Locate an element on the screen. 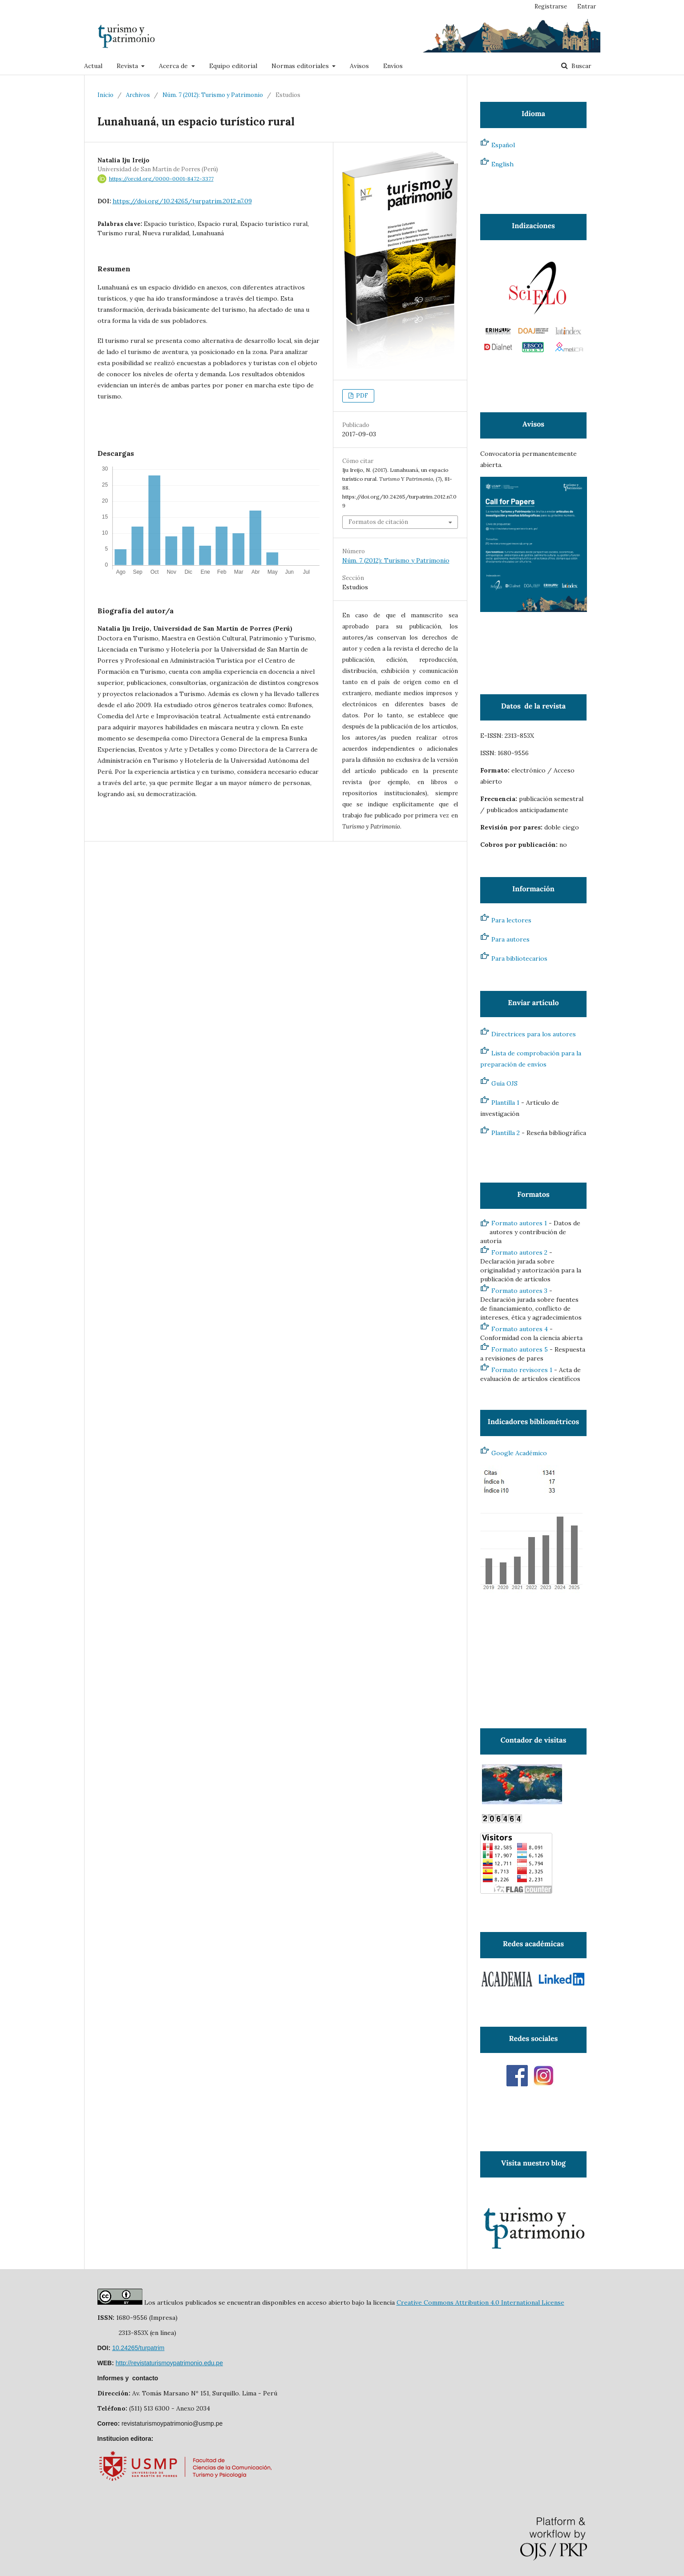  Creative Commons Attribution 4.0 International License is located at coordinates (480, 2302).